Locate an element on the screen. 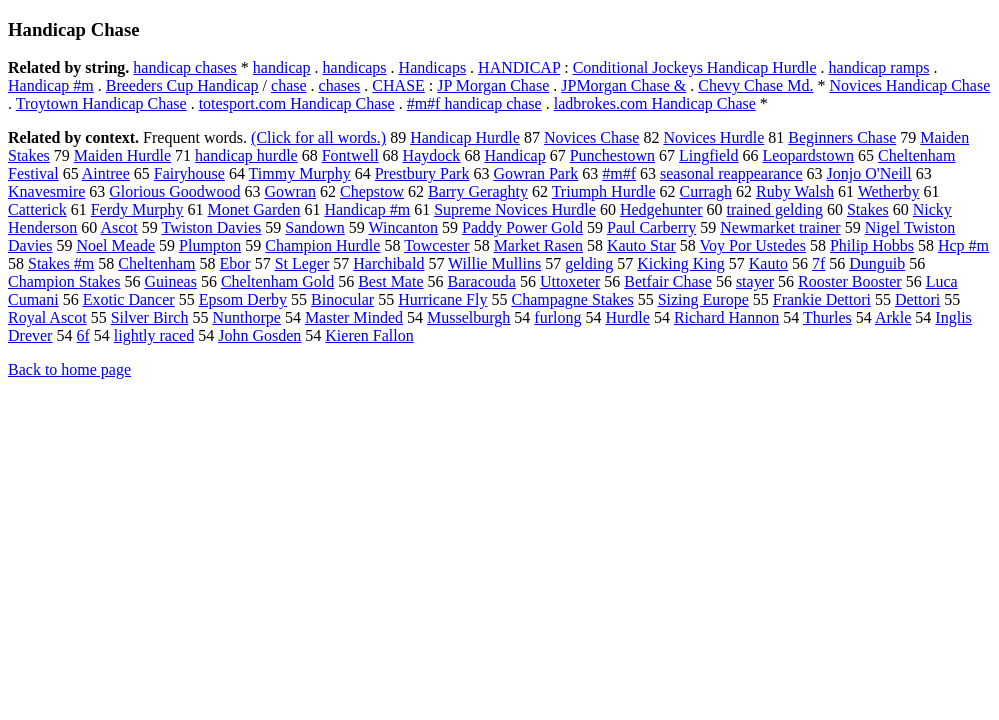 This screenshot has width=999, height=720. Noel Meade is located at coordinates (115, 245).